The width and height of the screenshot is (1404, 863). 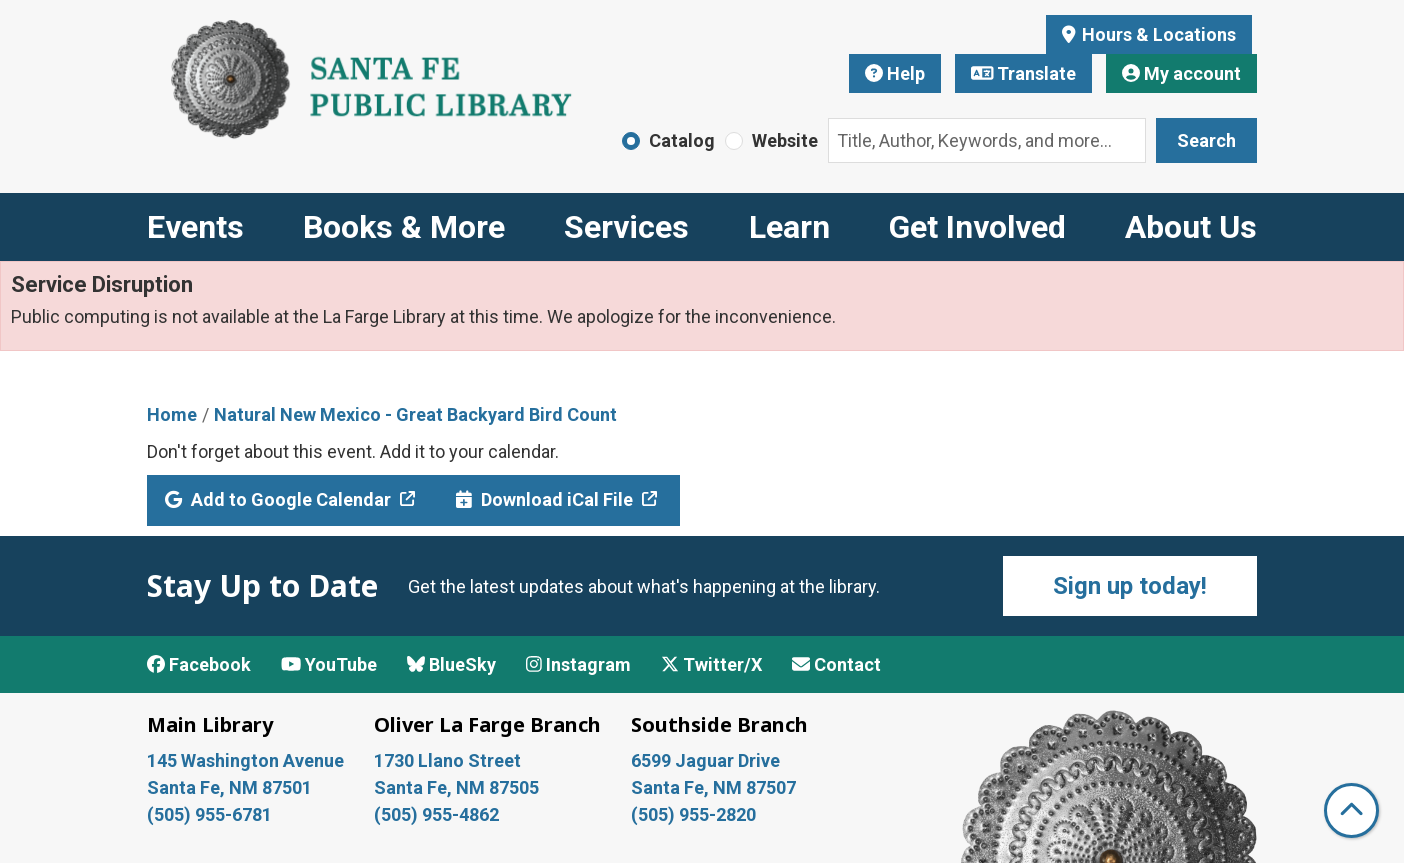 I want to click on Natural New Mexico - Great Backyard Bird Count, so click(x=415, y=414).